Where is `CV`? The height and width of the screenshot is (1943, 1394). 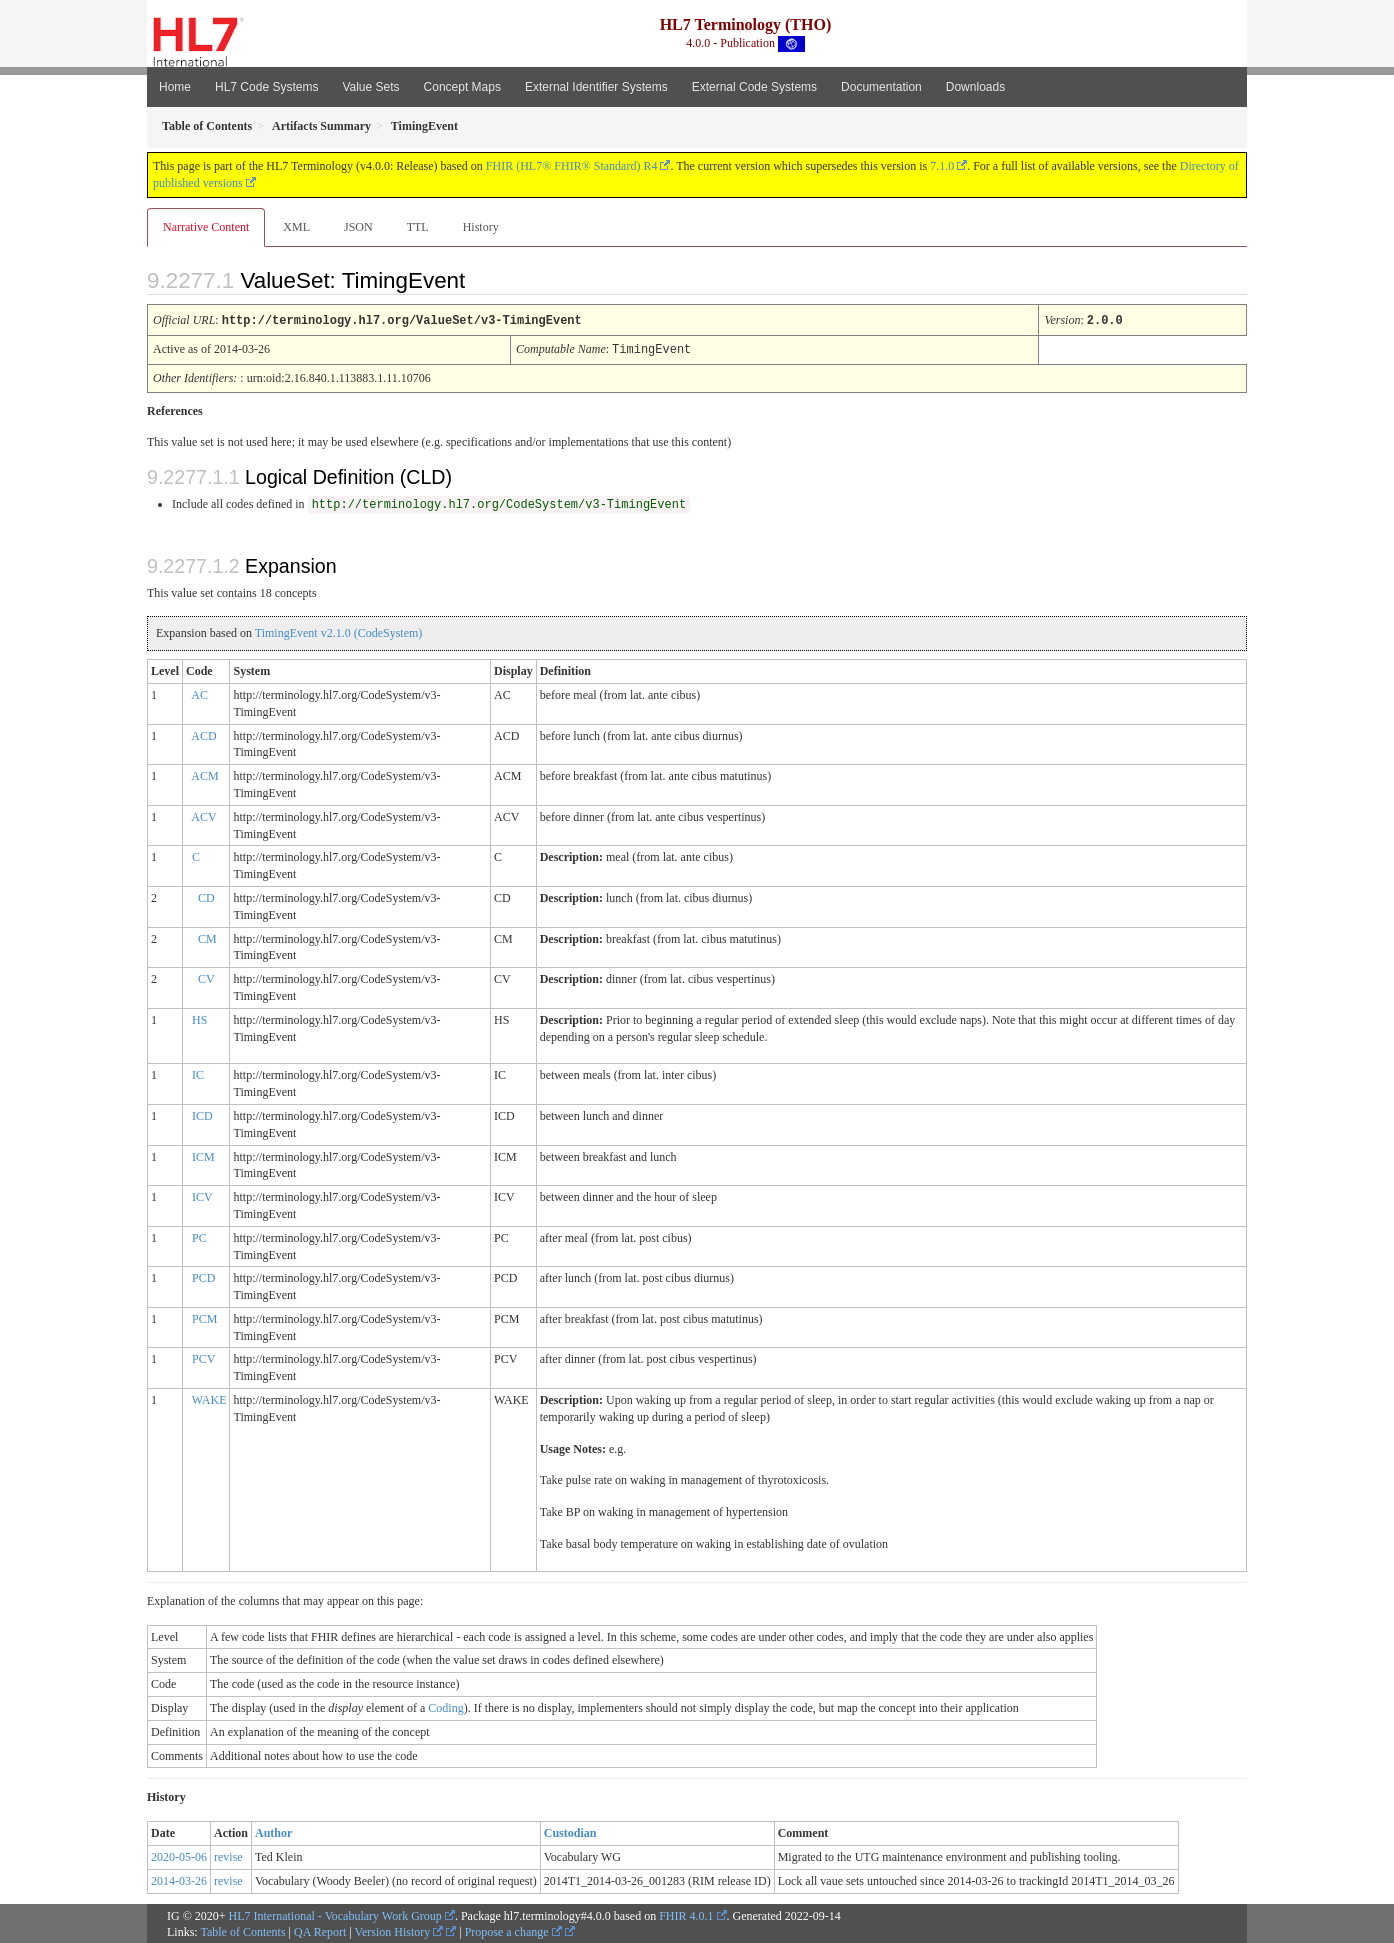 CV is located at coordinates (206, 977).